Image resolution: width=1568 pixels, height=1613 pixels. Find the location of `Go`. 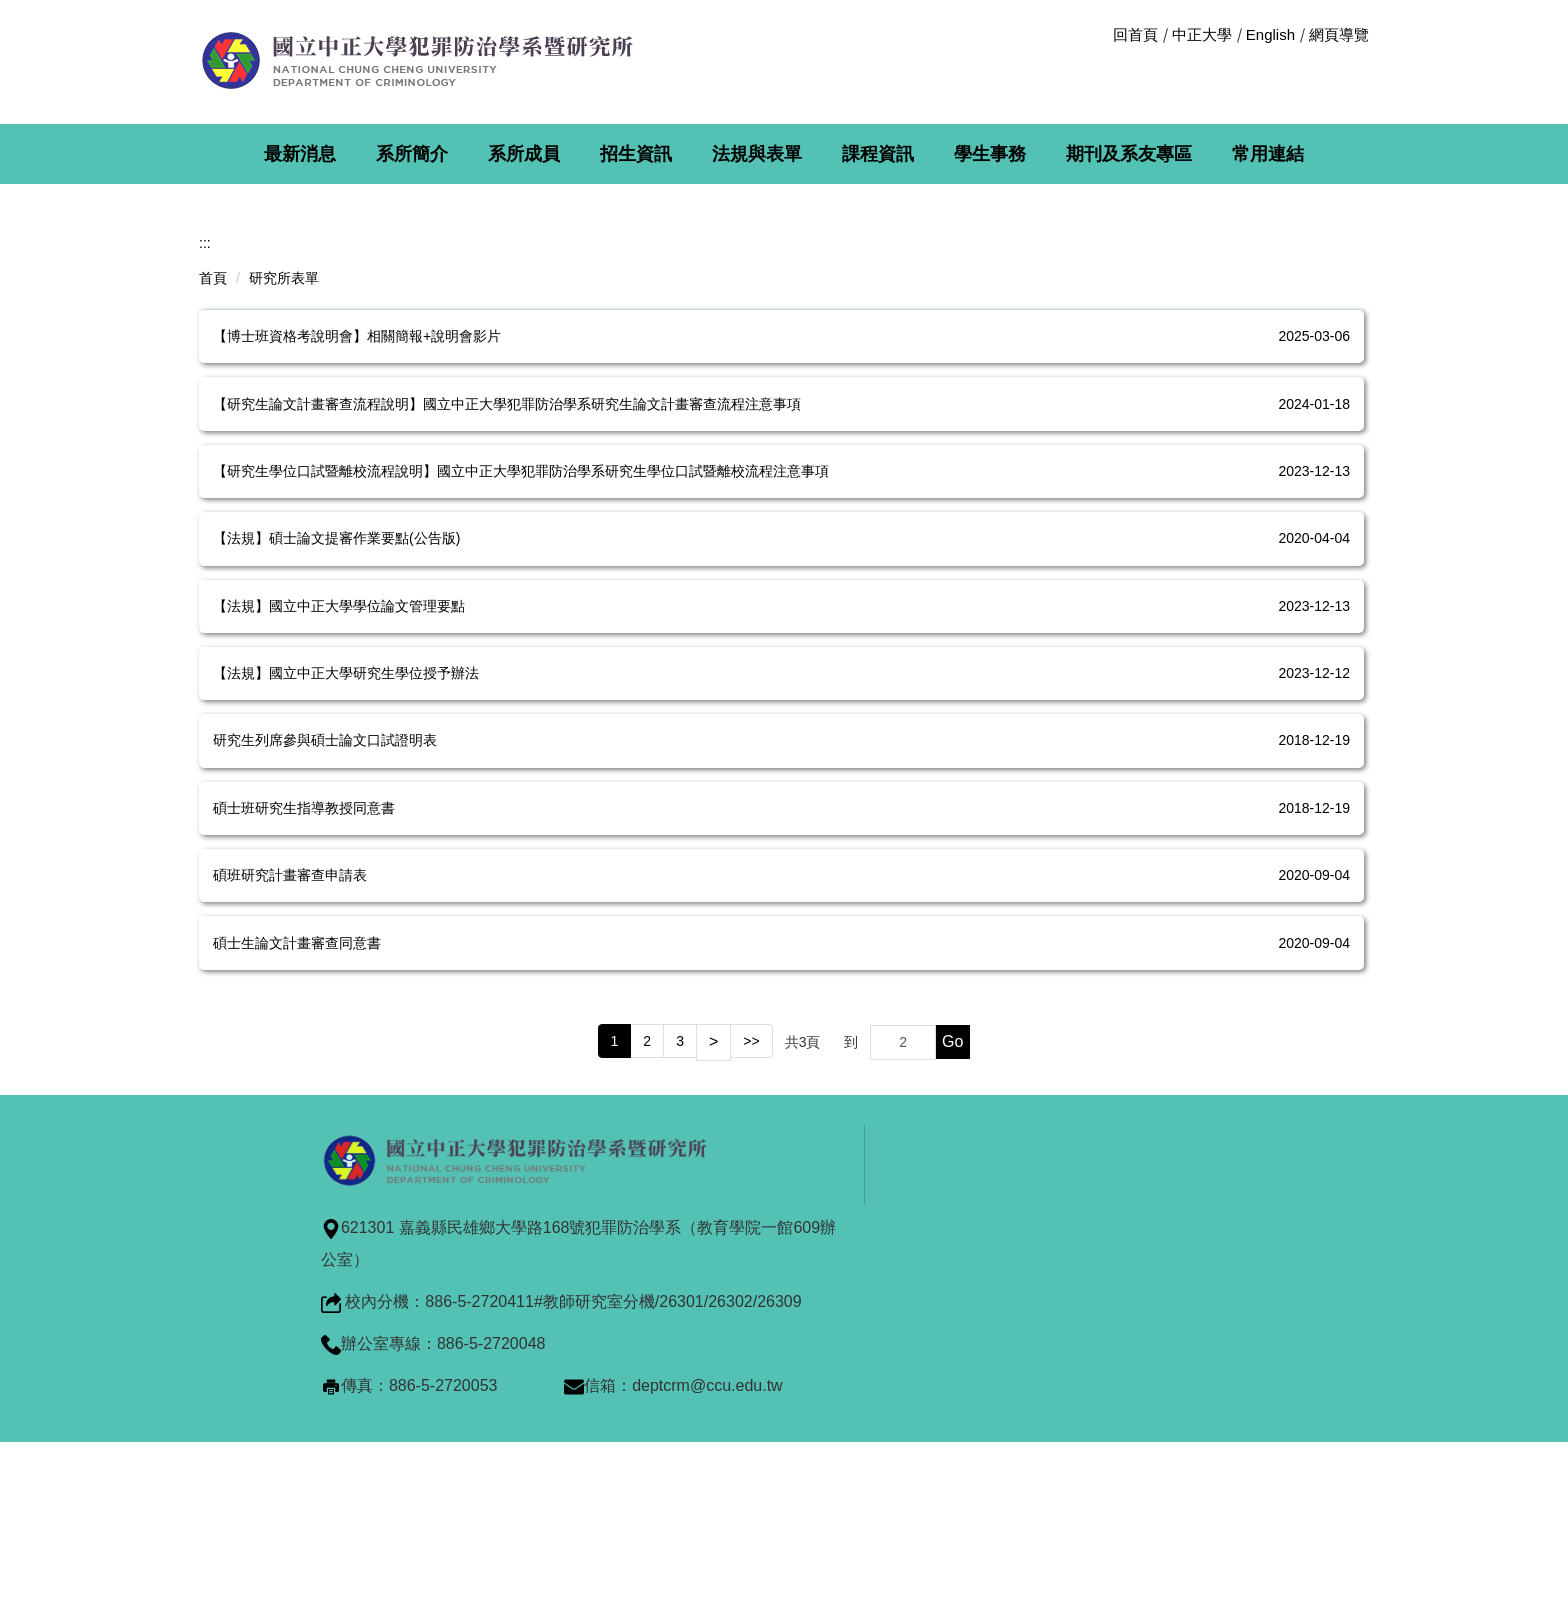

Go is located at coordinates (952, 1244).